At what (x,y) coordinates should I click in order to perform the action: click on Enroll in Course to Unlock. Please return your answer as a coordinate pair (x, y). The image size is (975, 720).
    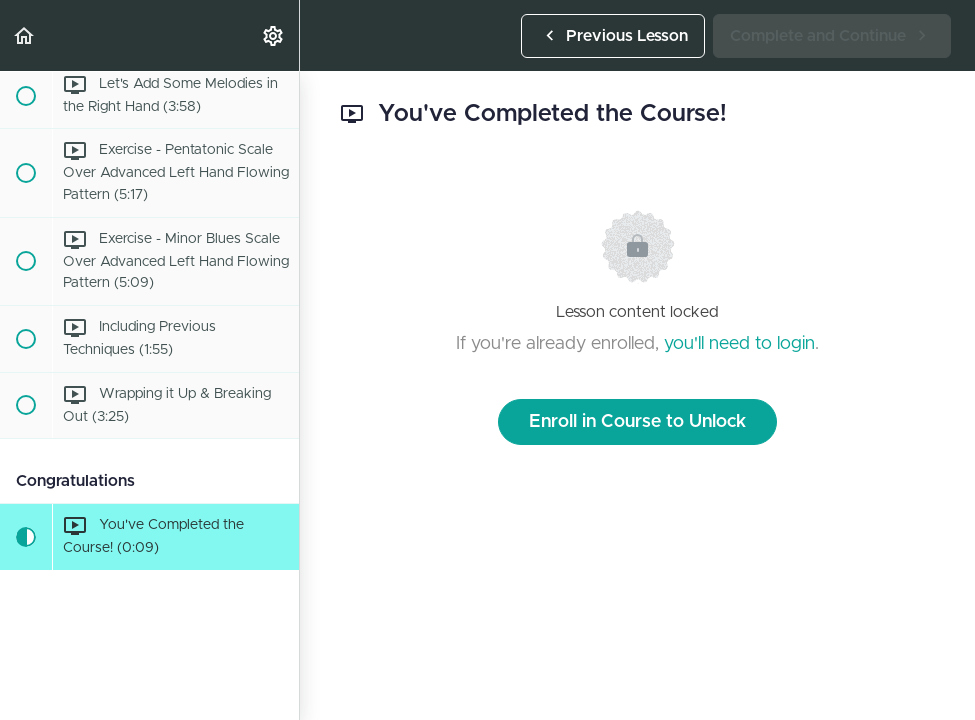
    Looking at the image, I should click on (637, 422).